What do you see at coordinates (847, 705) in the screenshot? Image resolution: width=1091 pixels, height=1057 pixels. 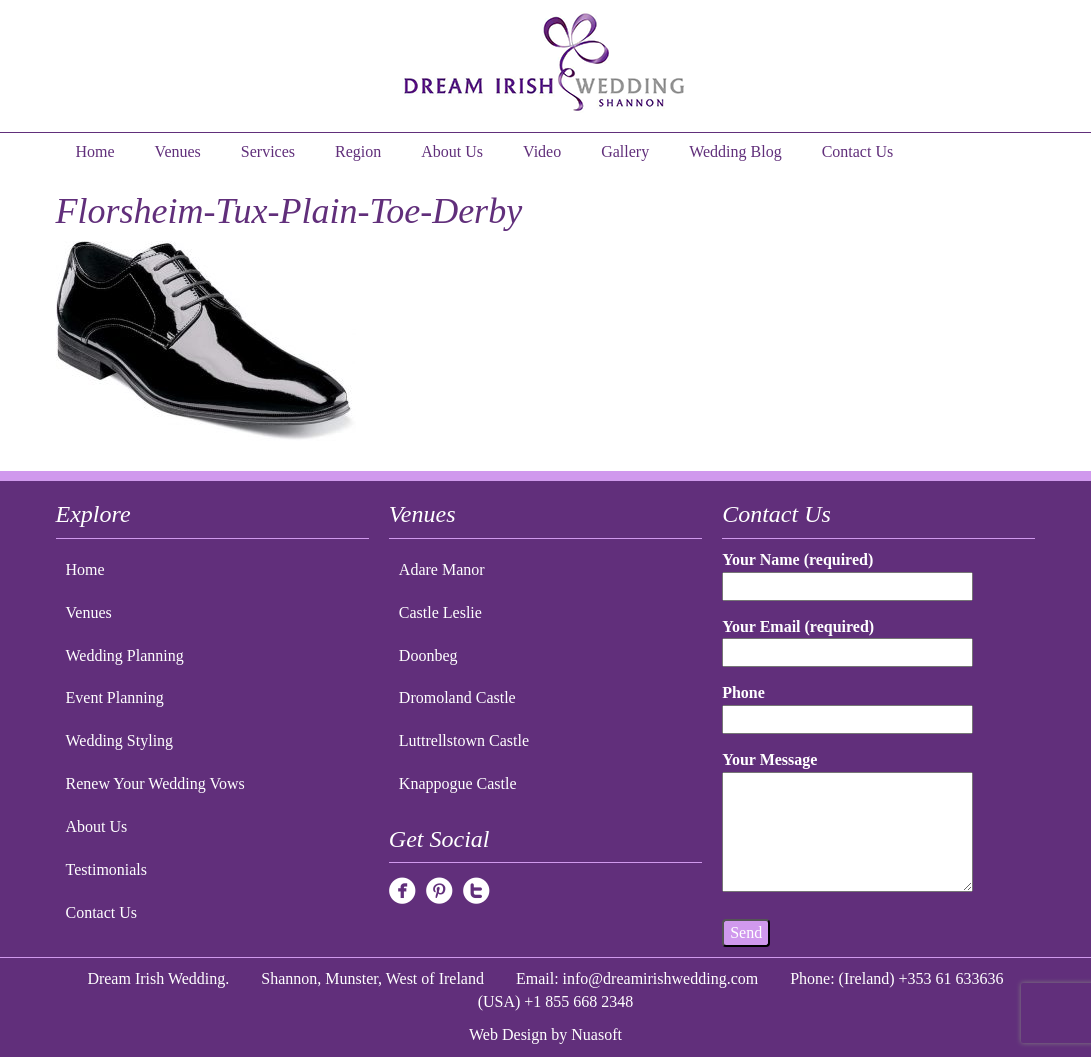 I see `Phone` at bounding box center [847, 705].